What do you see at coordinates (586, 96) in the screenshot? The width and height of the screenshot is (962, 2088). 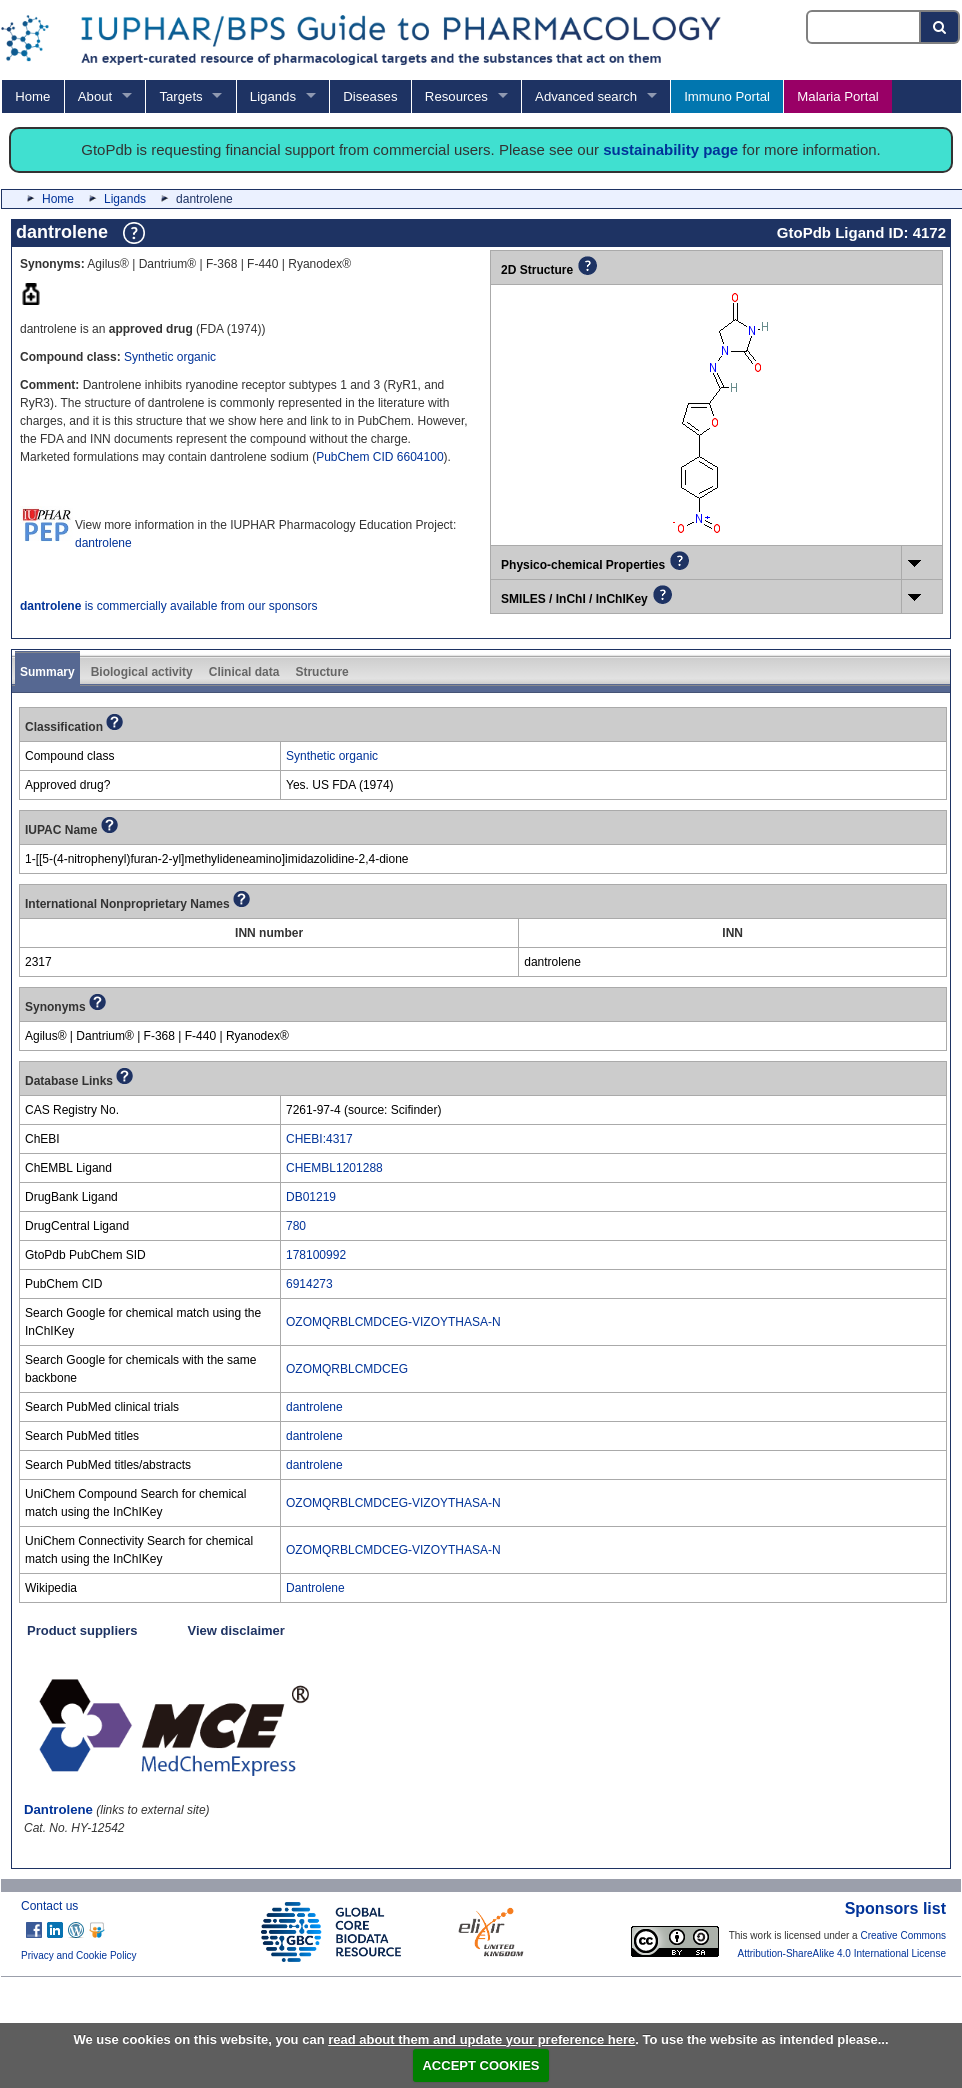 I see `Advanced search` at bounding box center [586, 96].